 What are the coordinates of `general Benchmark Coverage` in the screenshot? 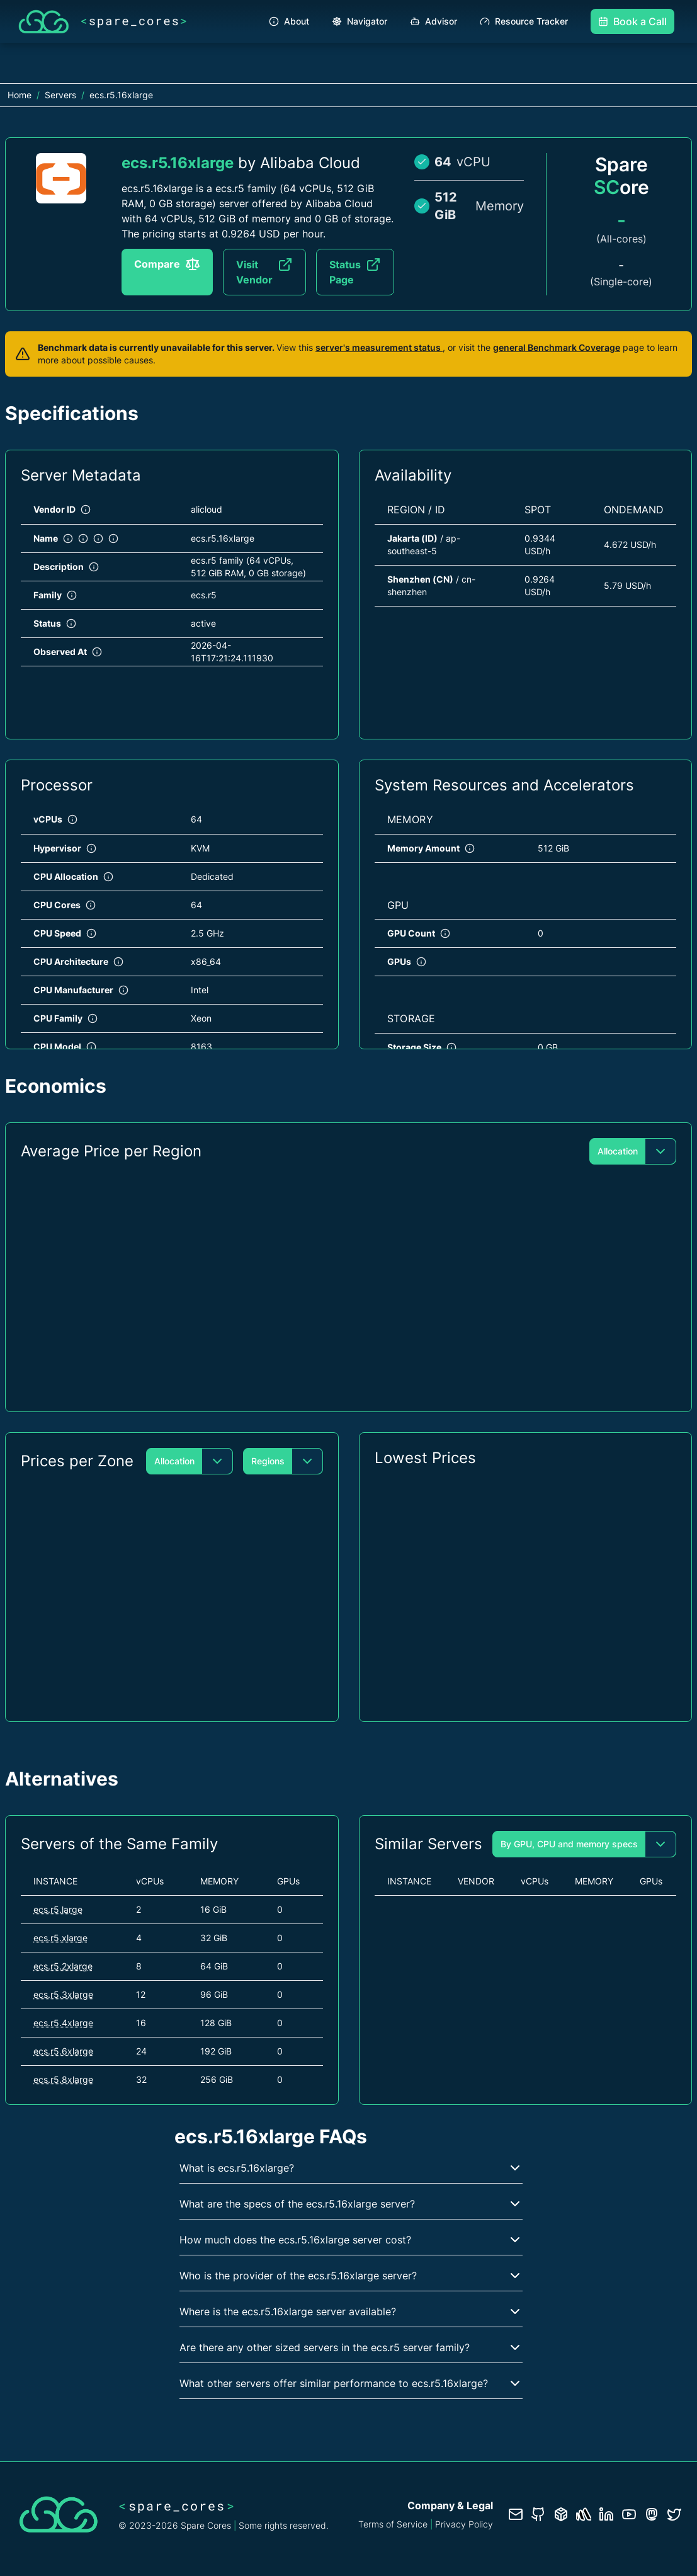 It's located at (556, 347).